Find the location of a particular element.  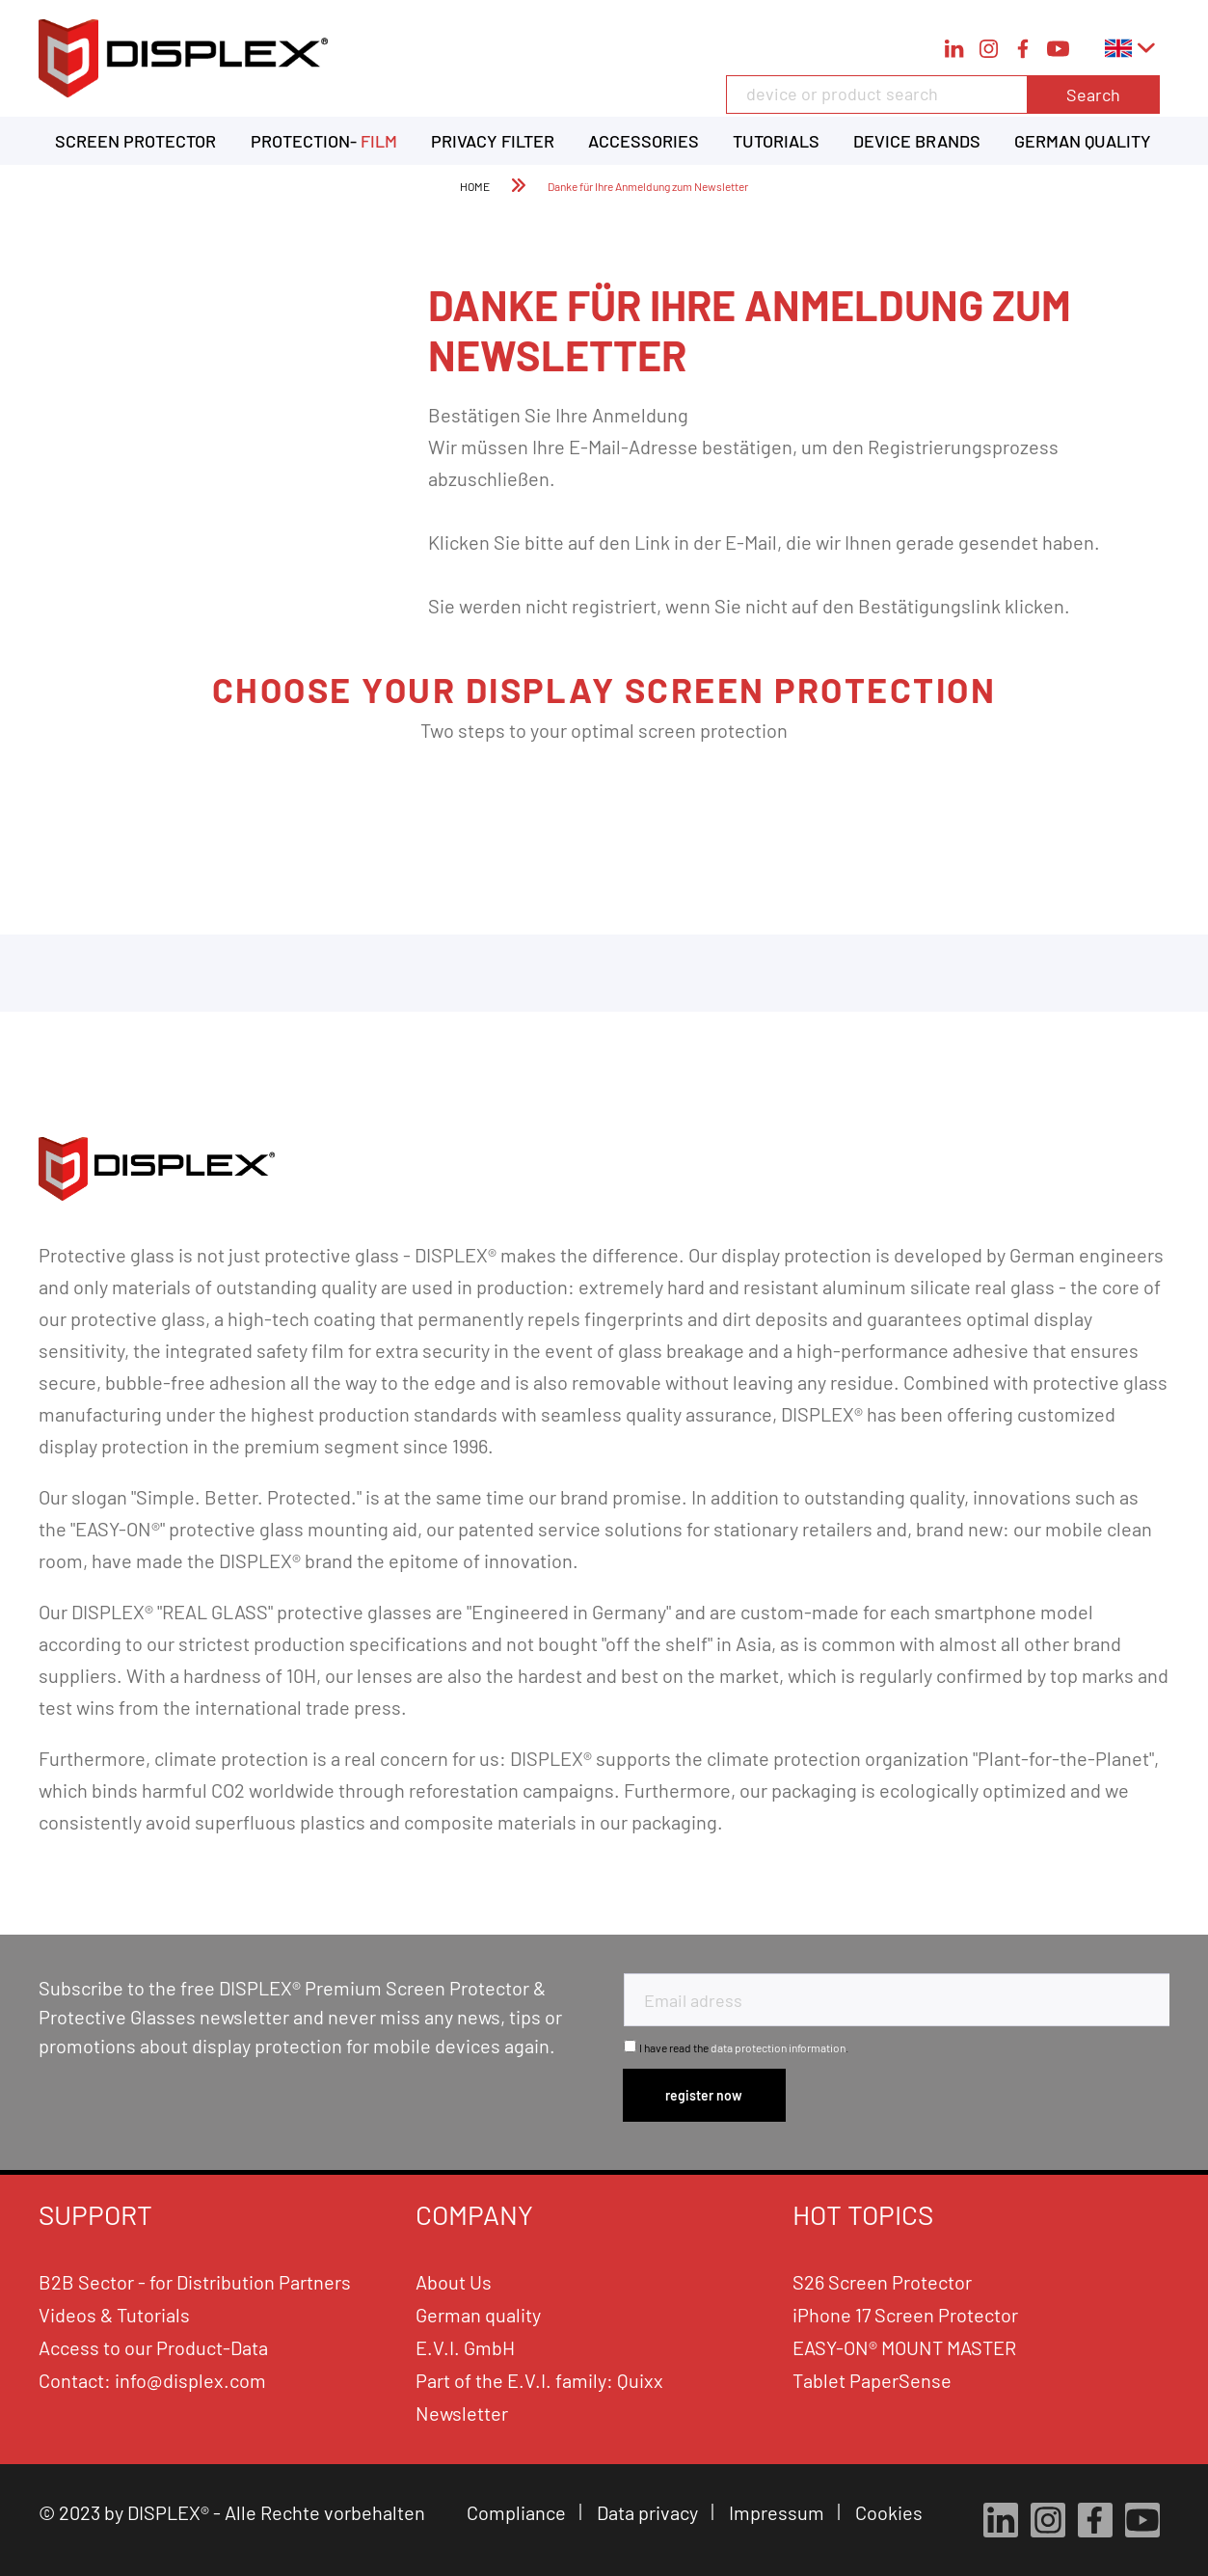

Access to our Product-Data is located at coordinates (153, 2347).